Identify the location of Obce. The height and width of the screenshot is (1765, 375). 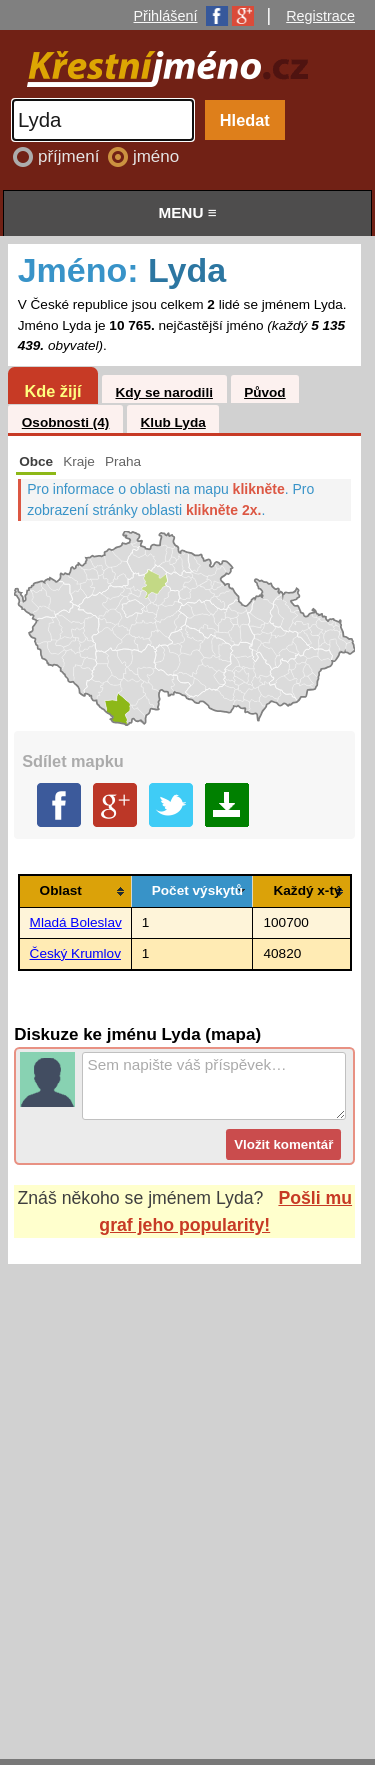
(36, 461).